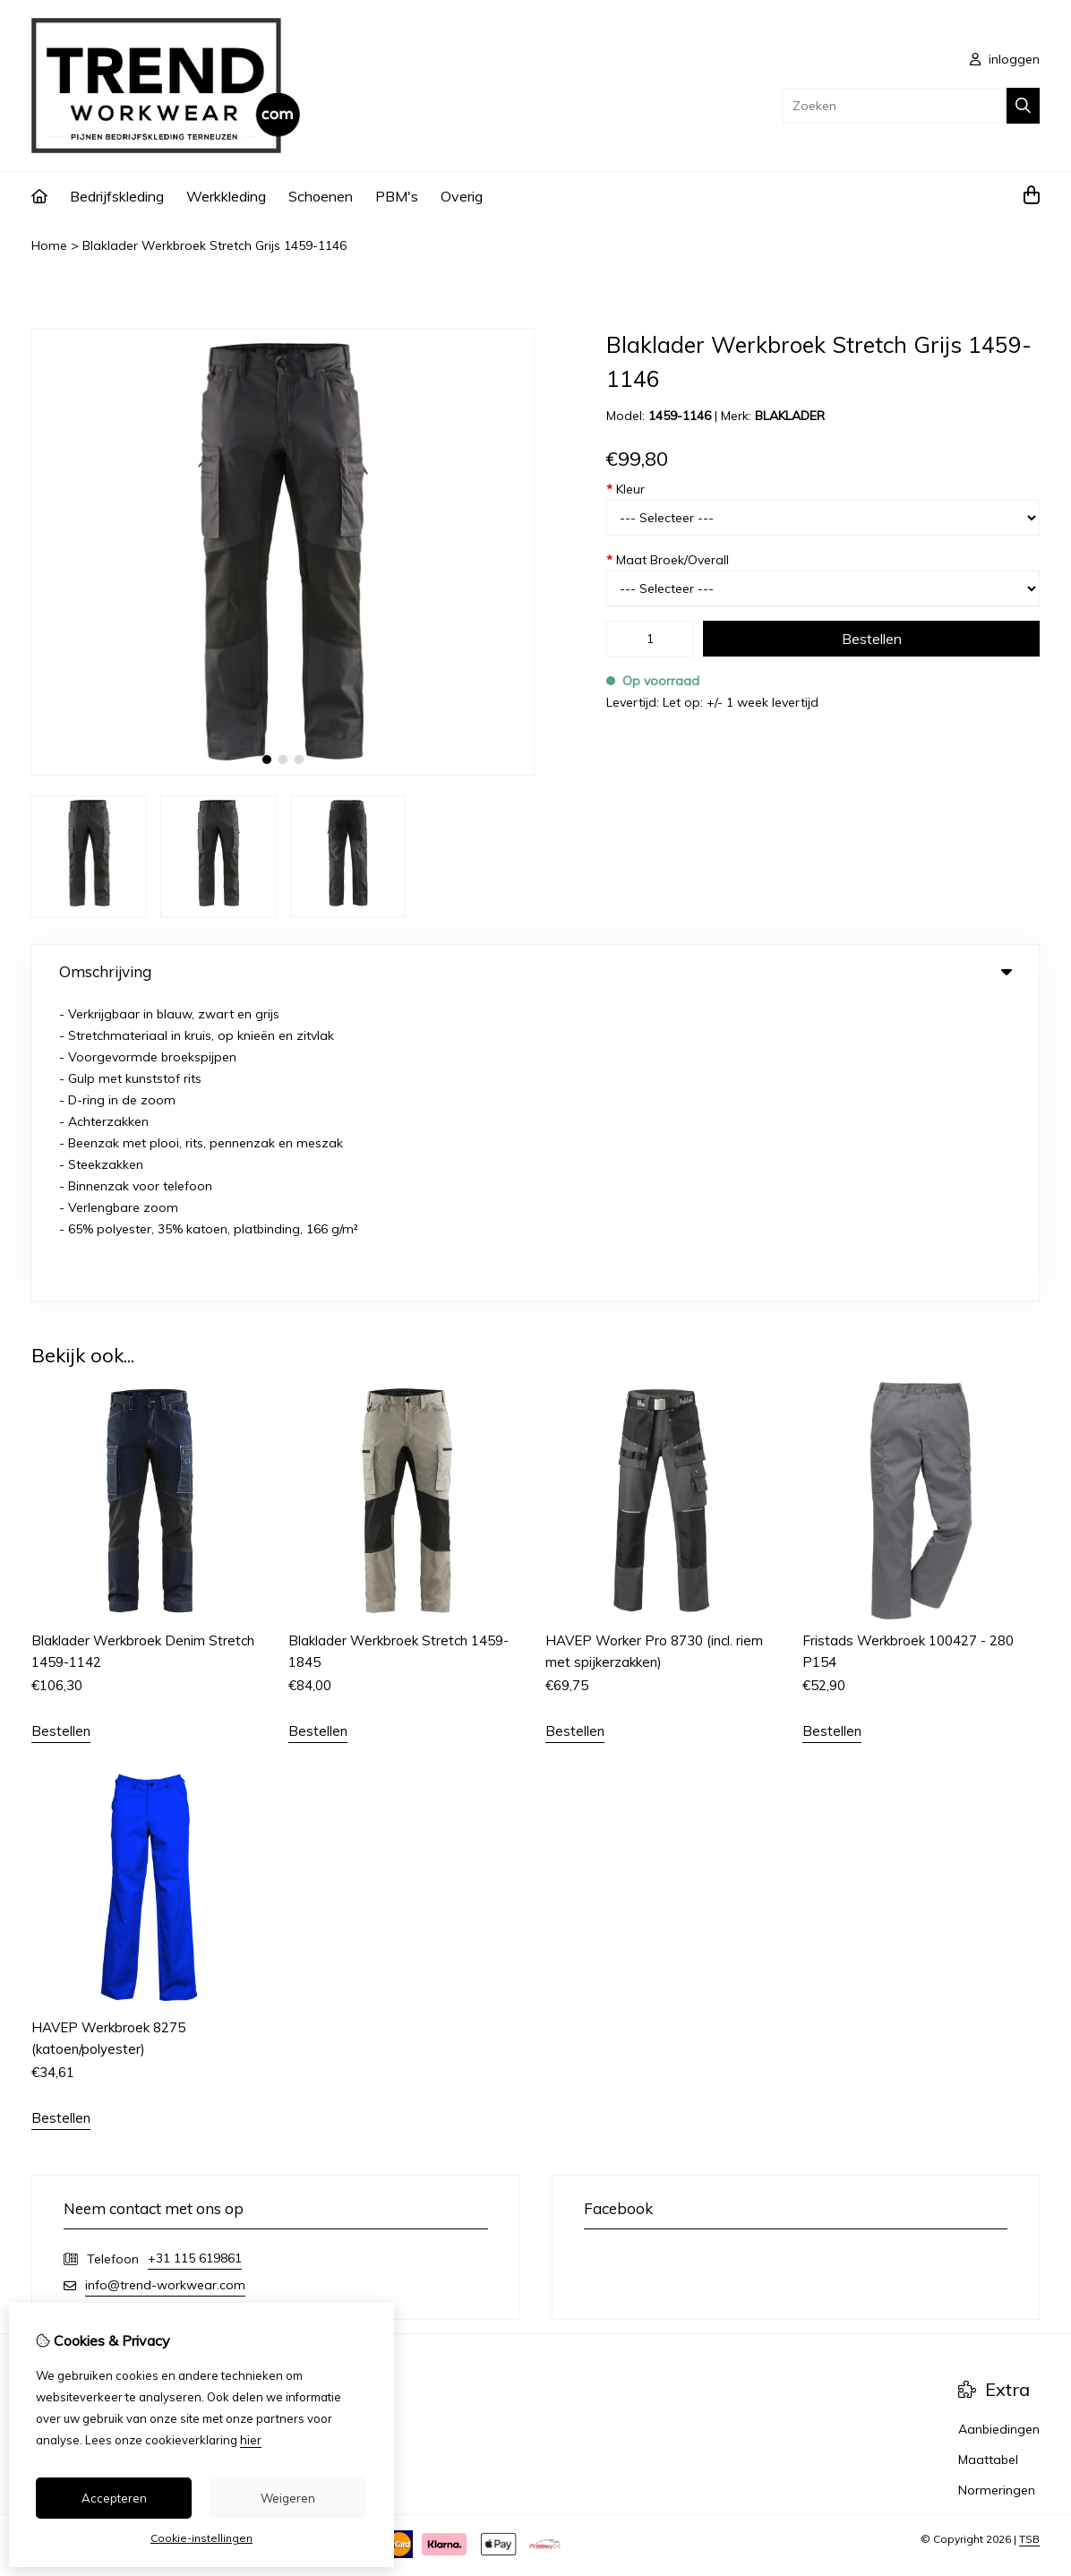  I want to click on Weigeren, so click(288, 2498).